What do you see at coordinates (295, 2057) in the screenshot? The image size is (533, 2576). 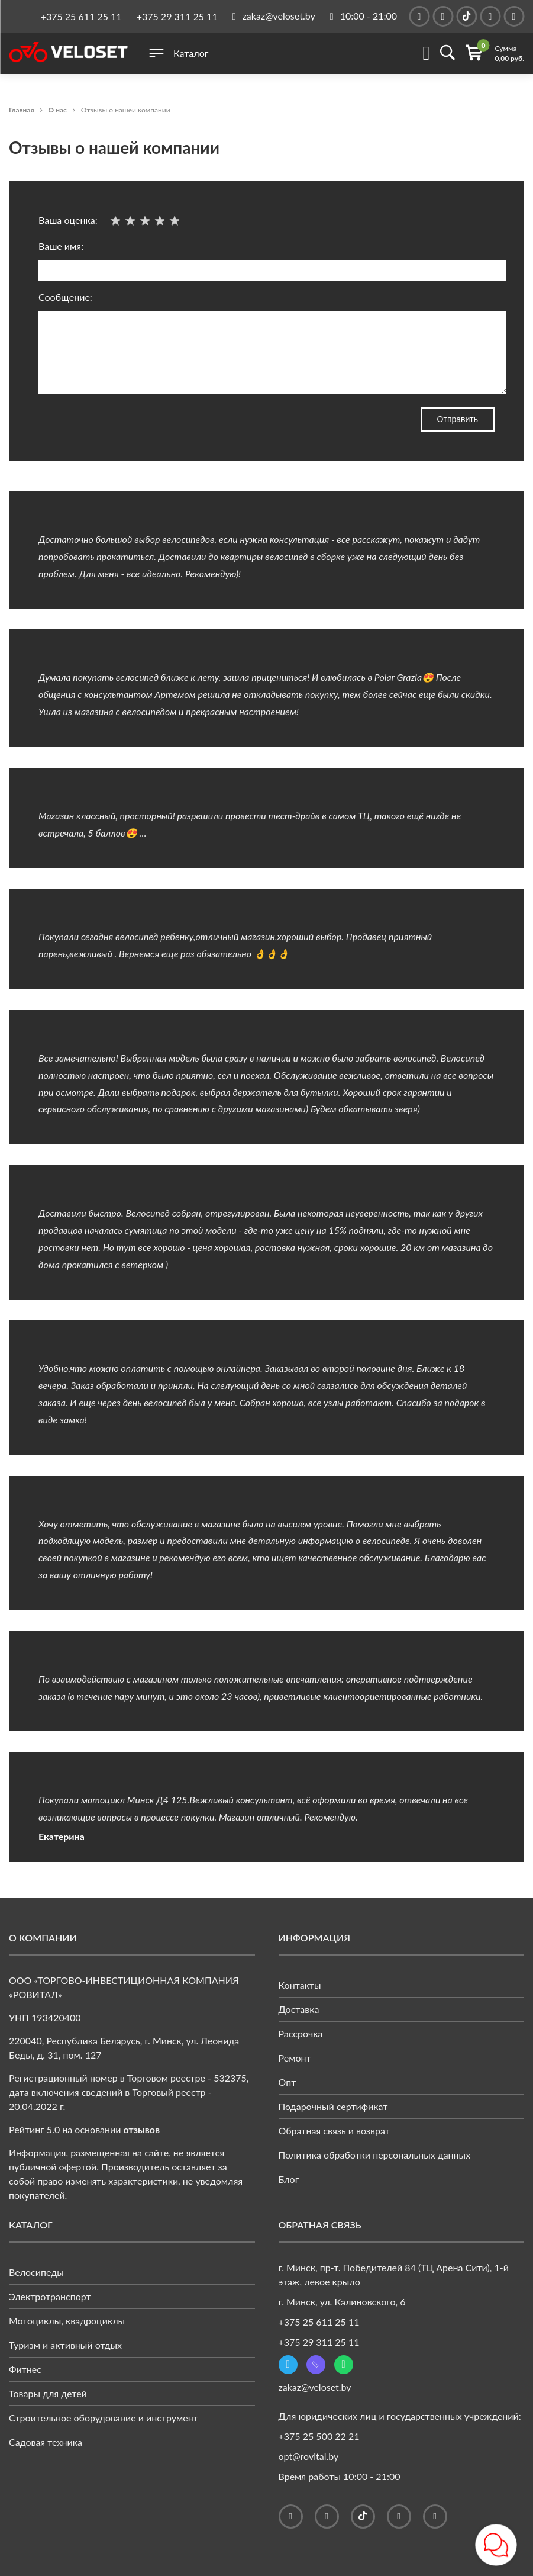 I see `Ремонт` at bounding box center [295, 2057].